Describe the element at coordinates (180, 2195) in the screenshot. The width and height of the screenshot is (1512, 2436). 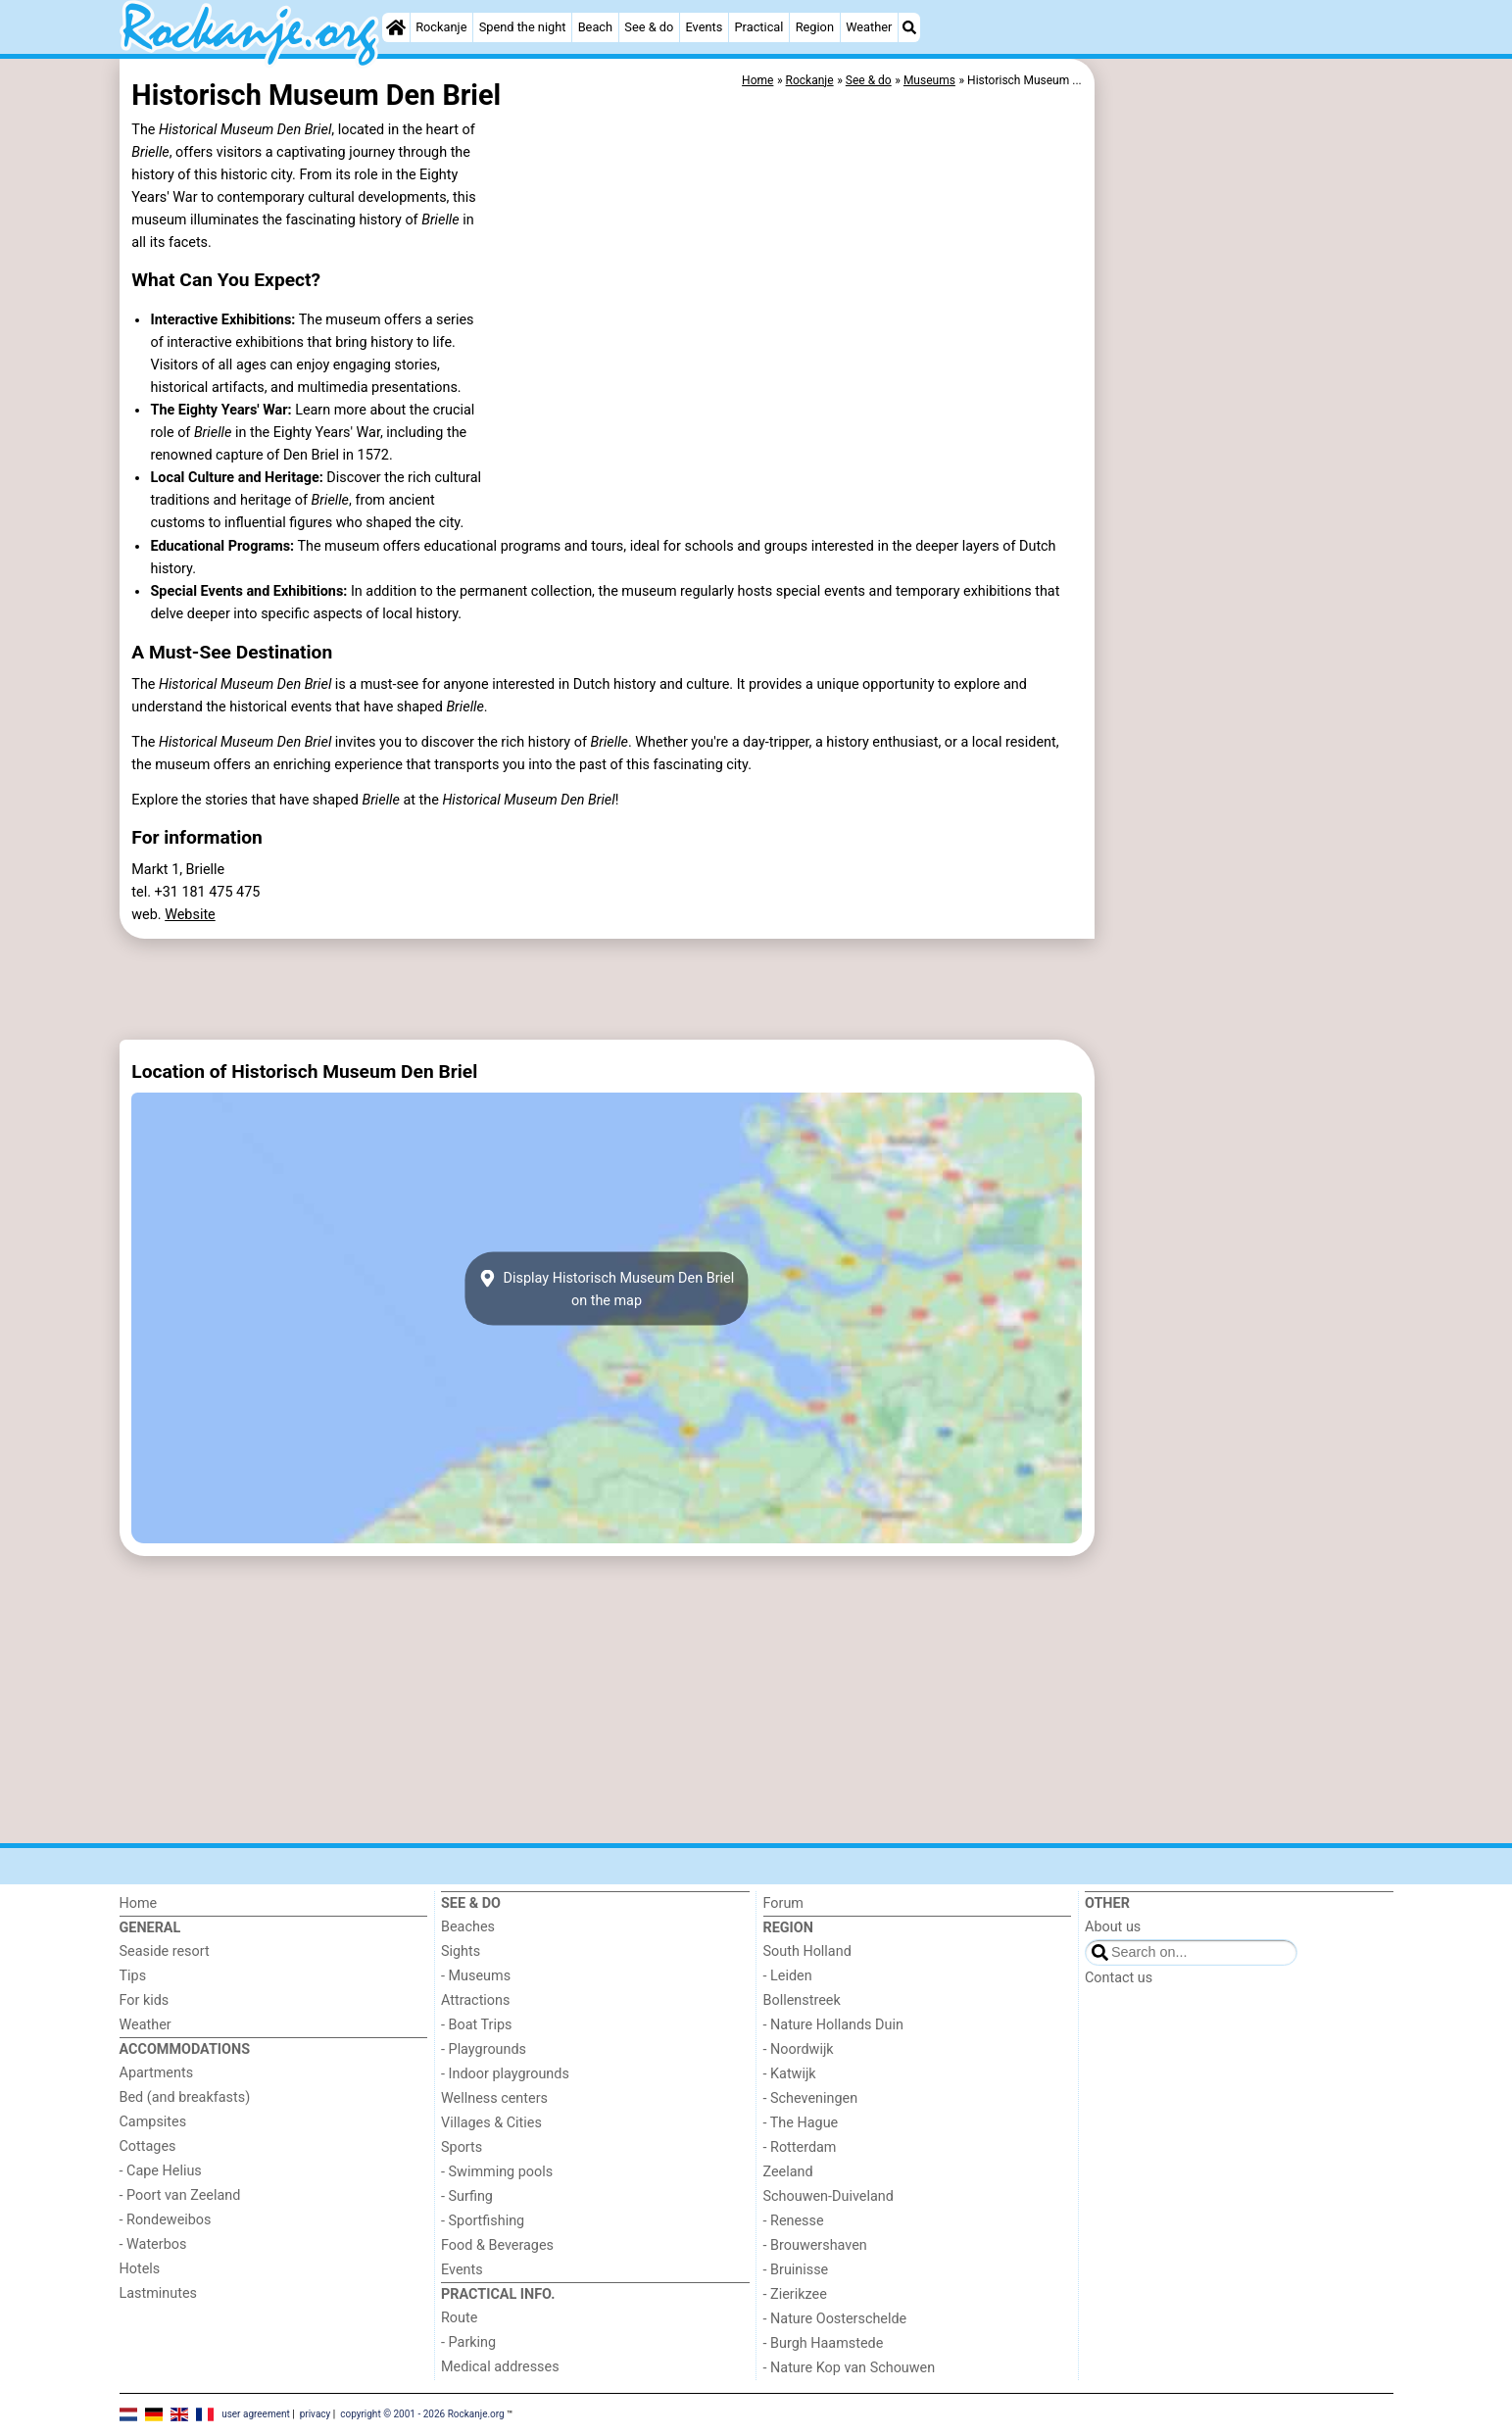
I see `- Poort van Zeeland` at that location.